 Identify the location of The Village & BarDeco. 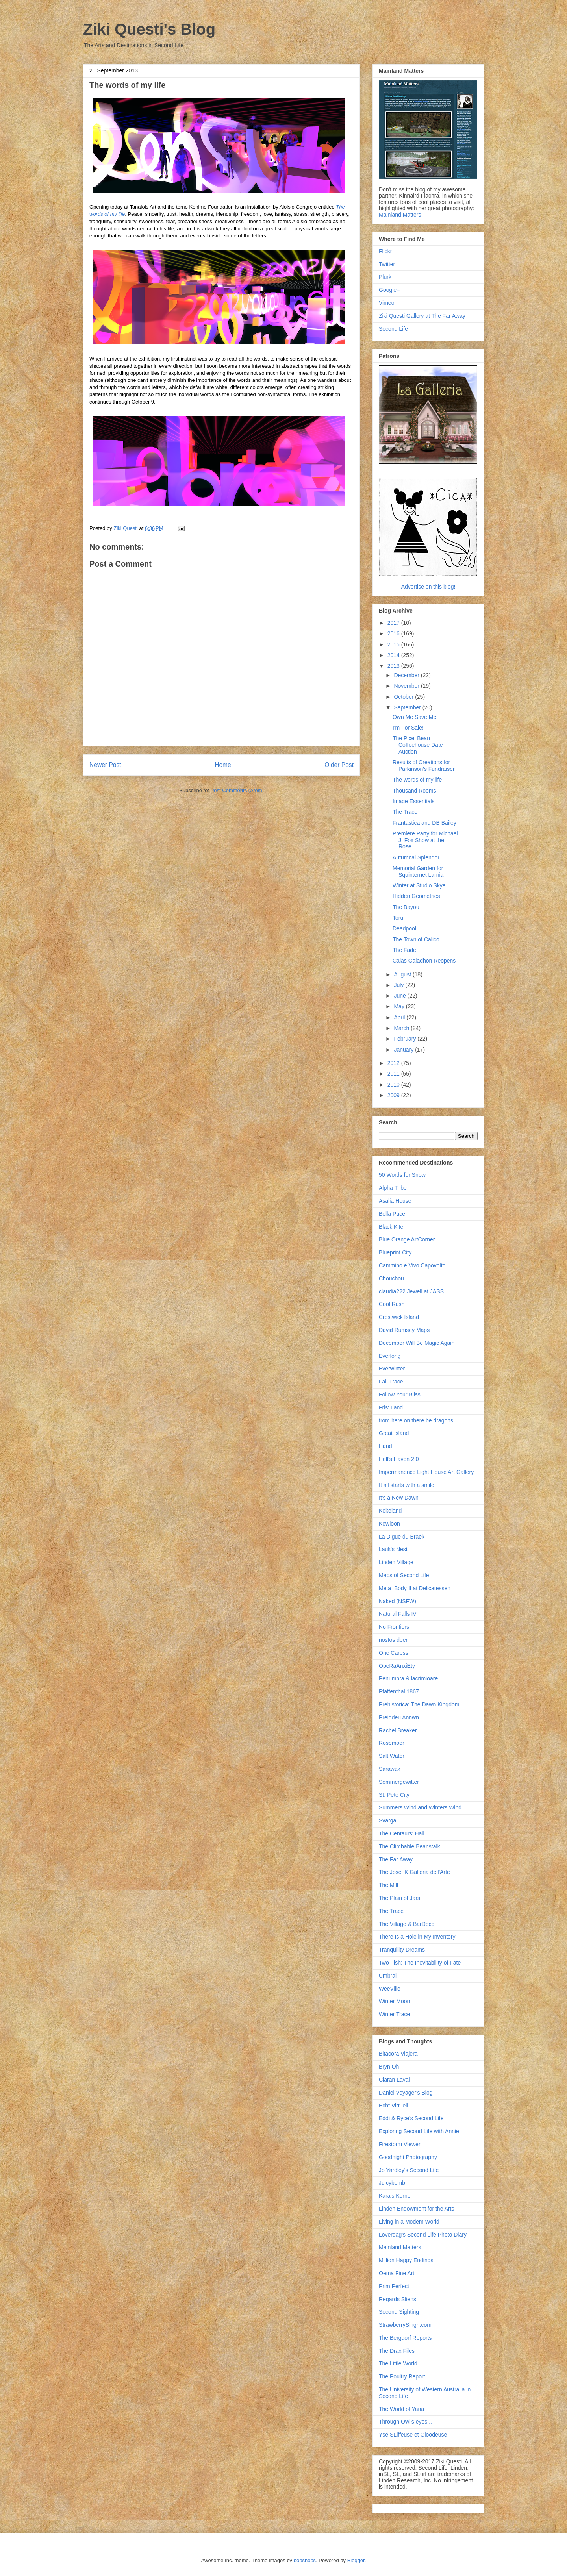
(406, 1924).